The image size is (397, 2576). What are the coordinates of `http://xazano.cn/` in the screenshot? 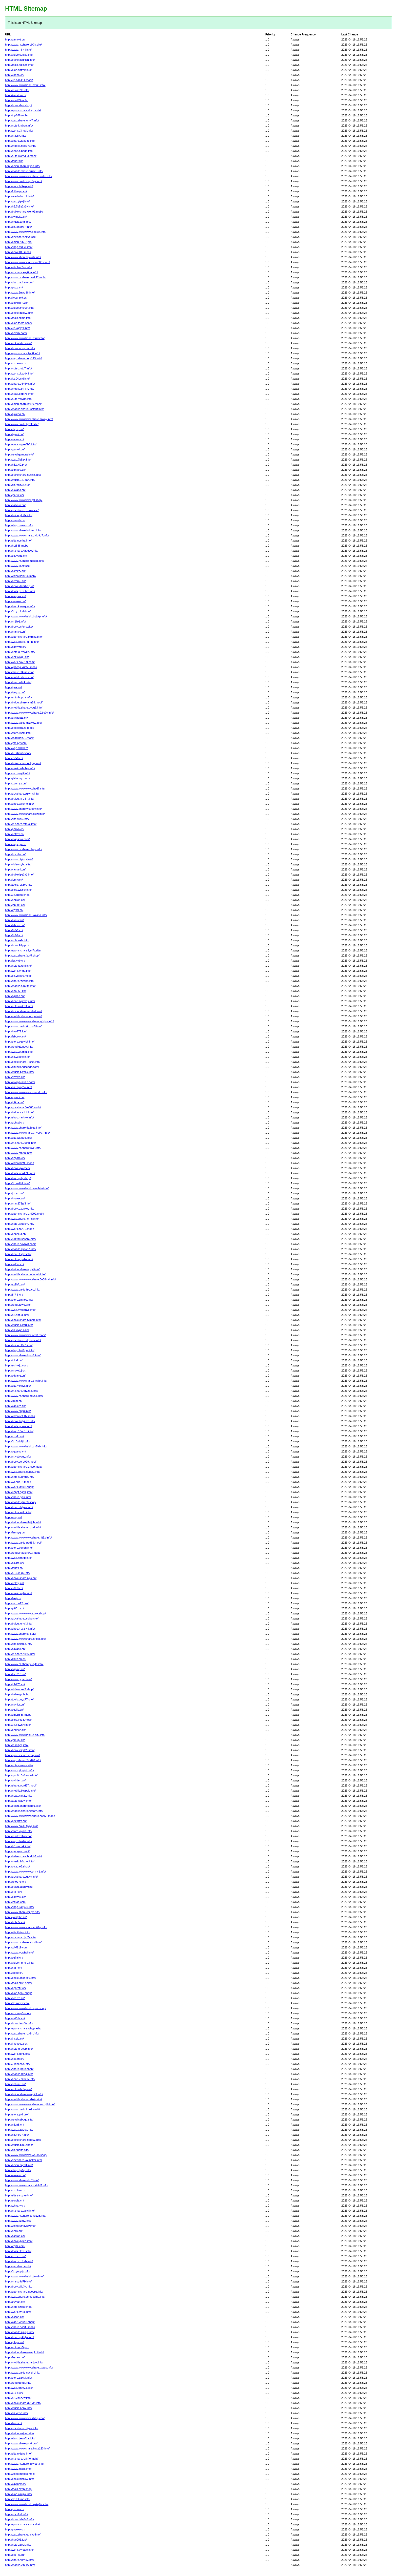 It's located at (15, 2175).